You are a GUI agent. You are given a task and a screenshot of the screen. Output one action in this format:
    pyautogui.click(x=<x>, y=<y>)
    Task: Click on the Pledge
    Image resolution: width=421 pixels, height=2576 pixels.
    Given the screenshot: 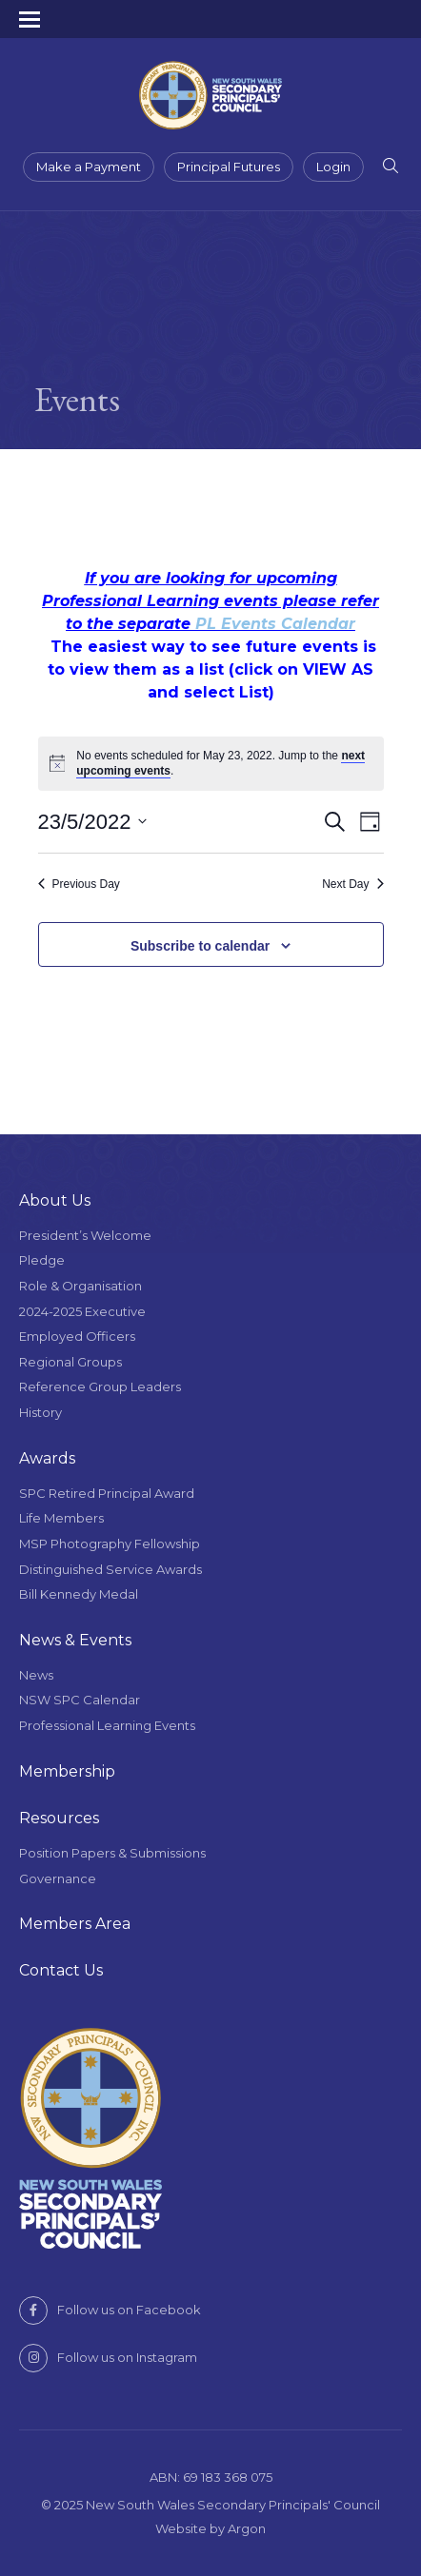 What is the action you would take?
    pyautogui.click(x=42, y=1260)
    